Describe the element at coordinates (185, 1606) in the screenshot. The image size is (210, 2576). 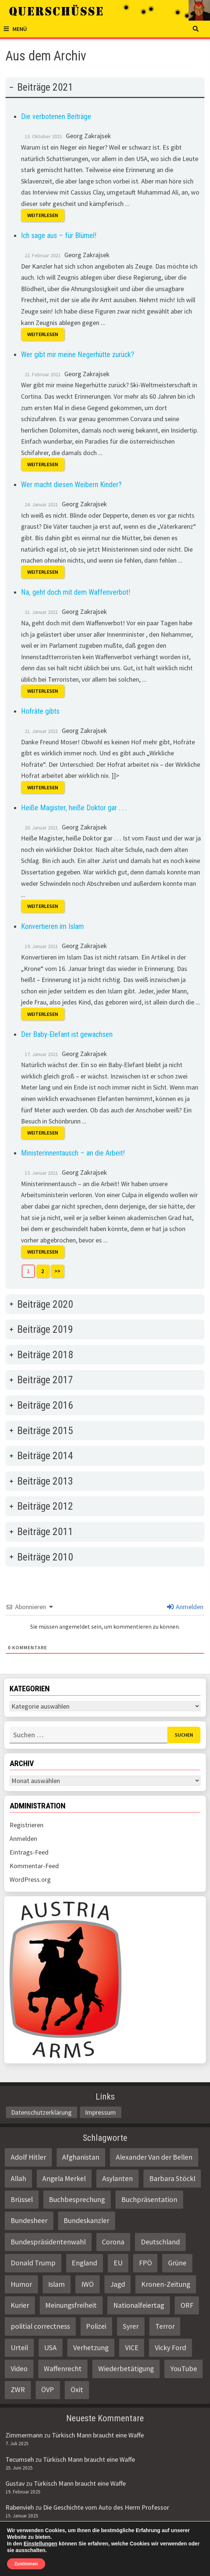
I see `Anmelden` at that location.